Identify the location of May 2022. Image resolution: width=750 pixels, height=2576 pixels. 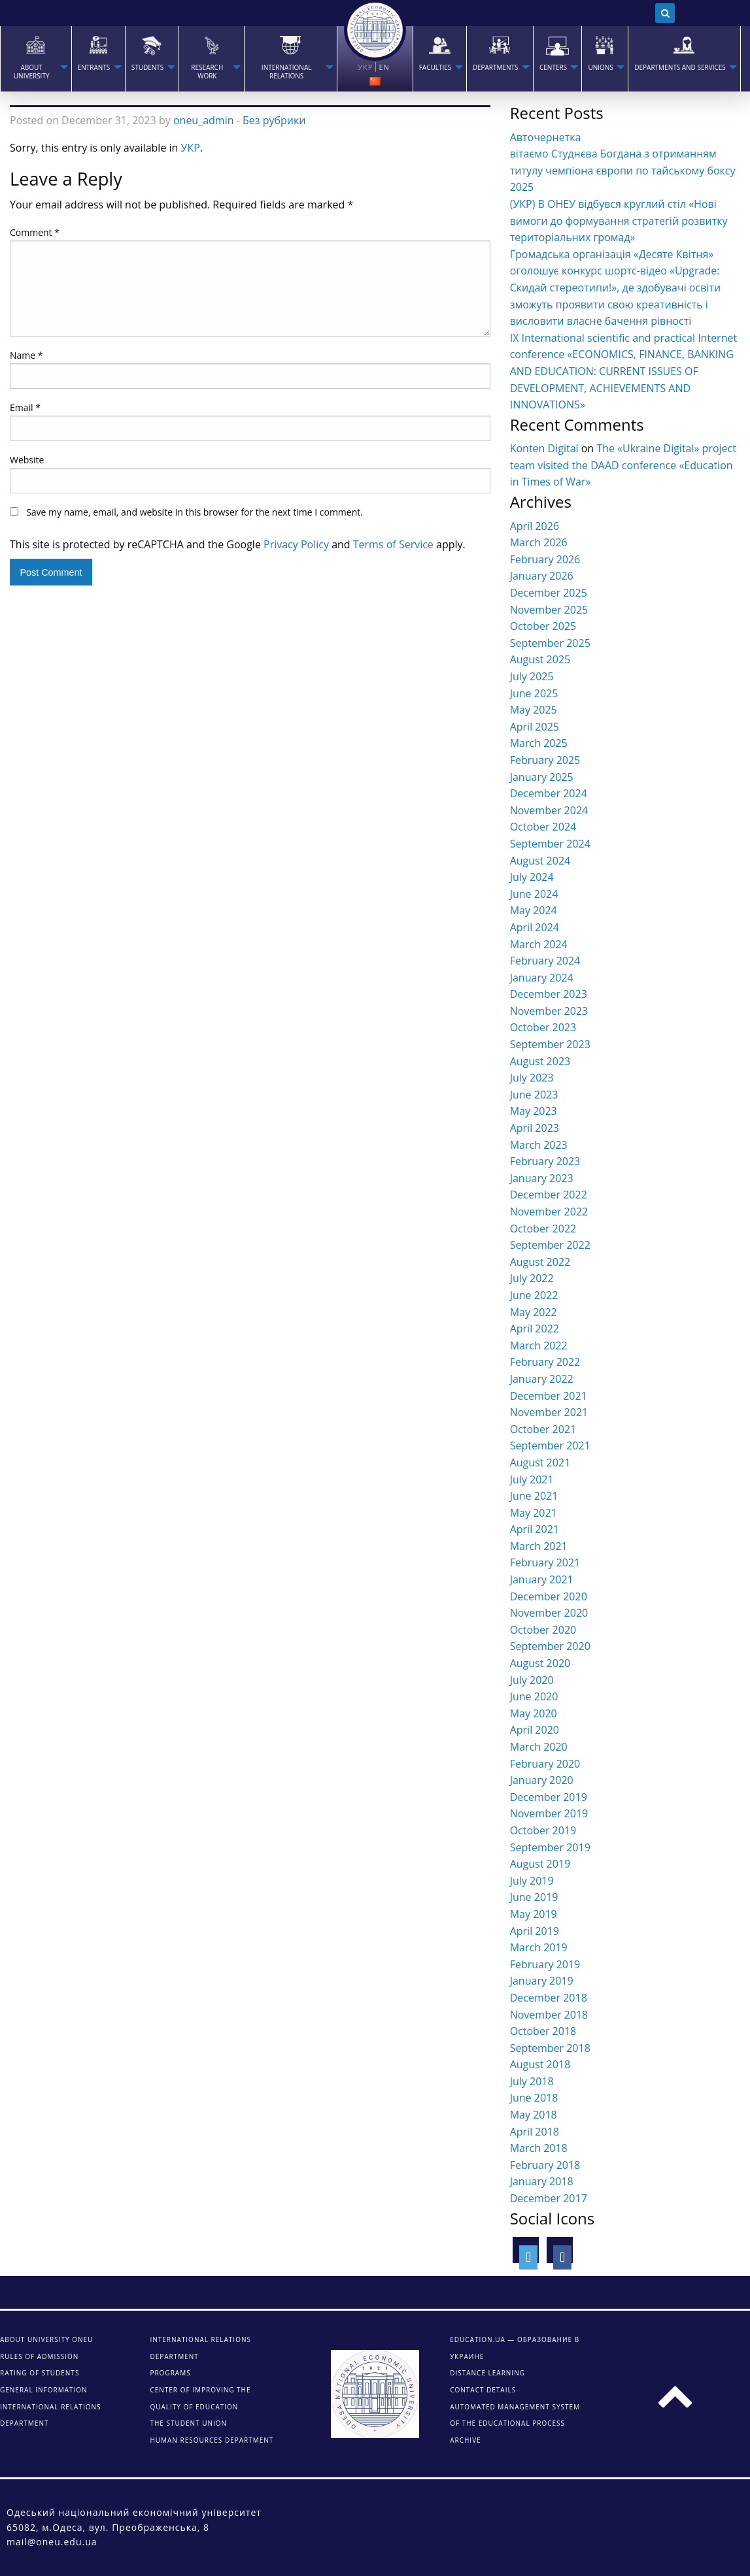
(533, 1312).